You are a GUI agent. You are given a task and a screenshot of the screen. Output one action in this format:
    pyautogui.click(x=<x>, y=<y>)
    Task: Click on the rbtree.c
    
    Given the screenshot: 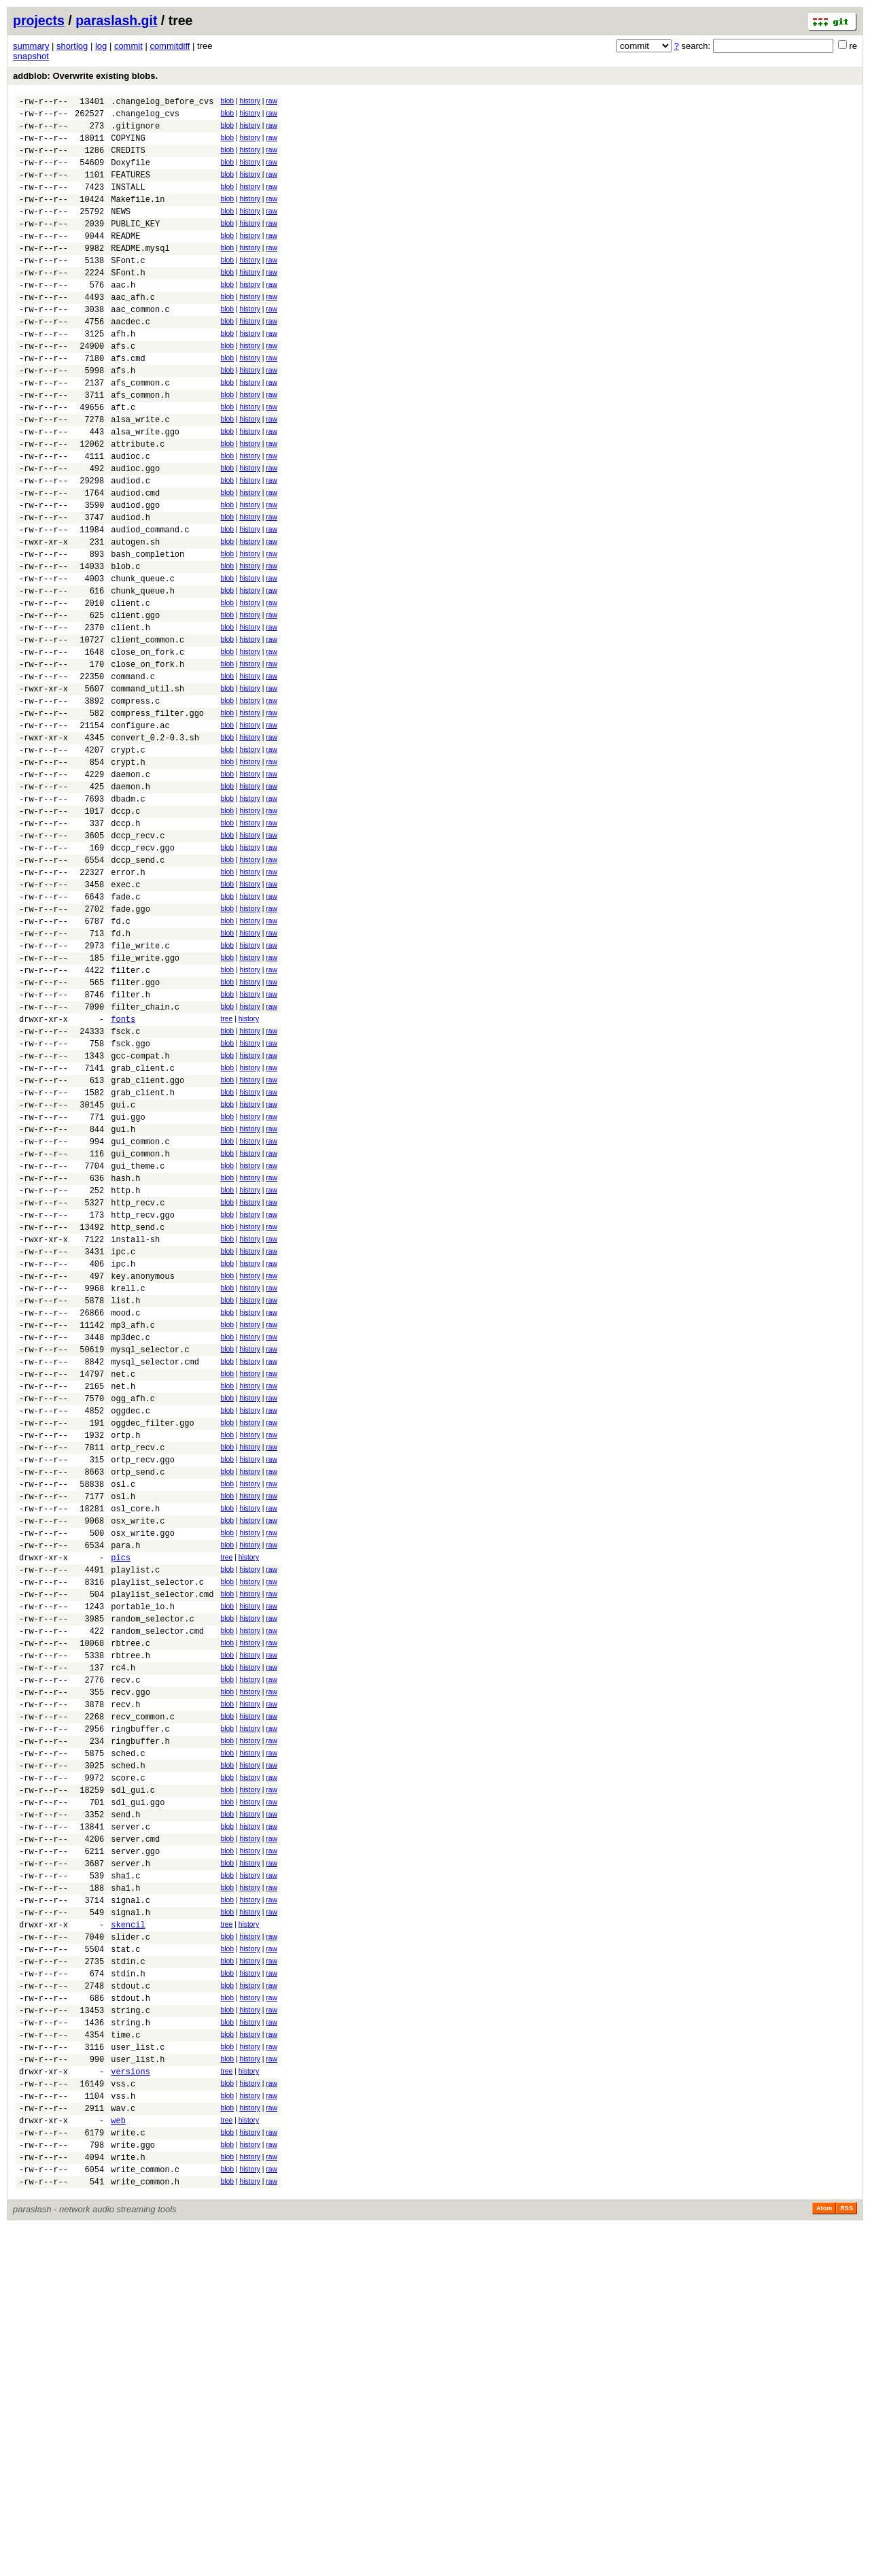 What is the action you would take?
    pyautogui.click(x=130, y=1902)
    